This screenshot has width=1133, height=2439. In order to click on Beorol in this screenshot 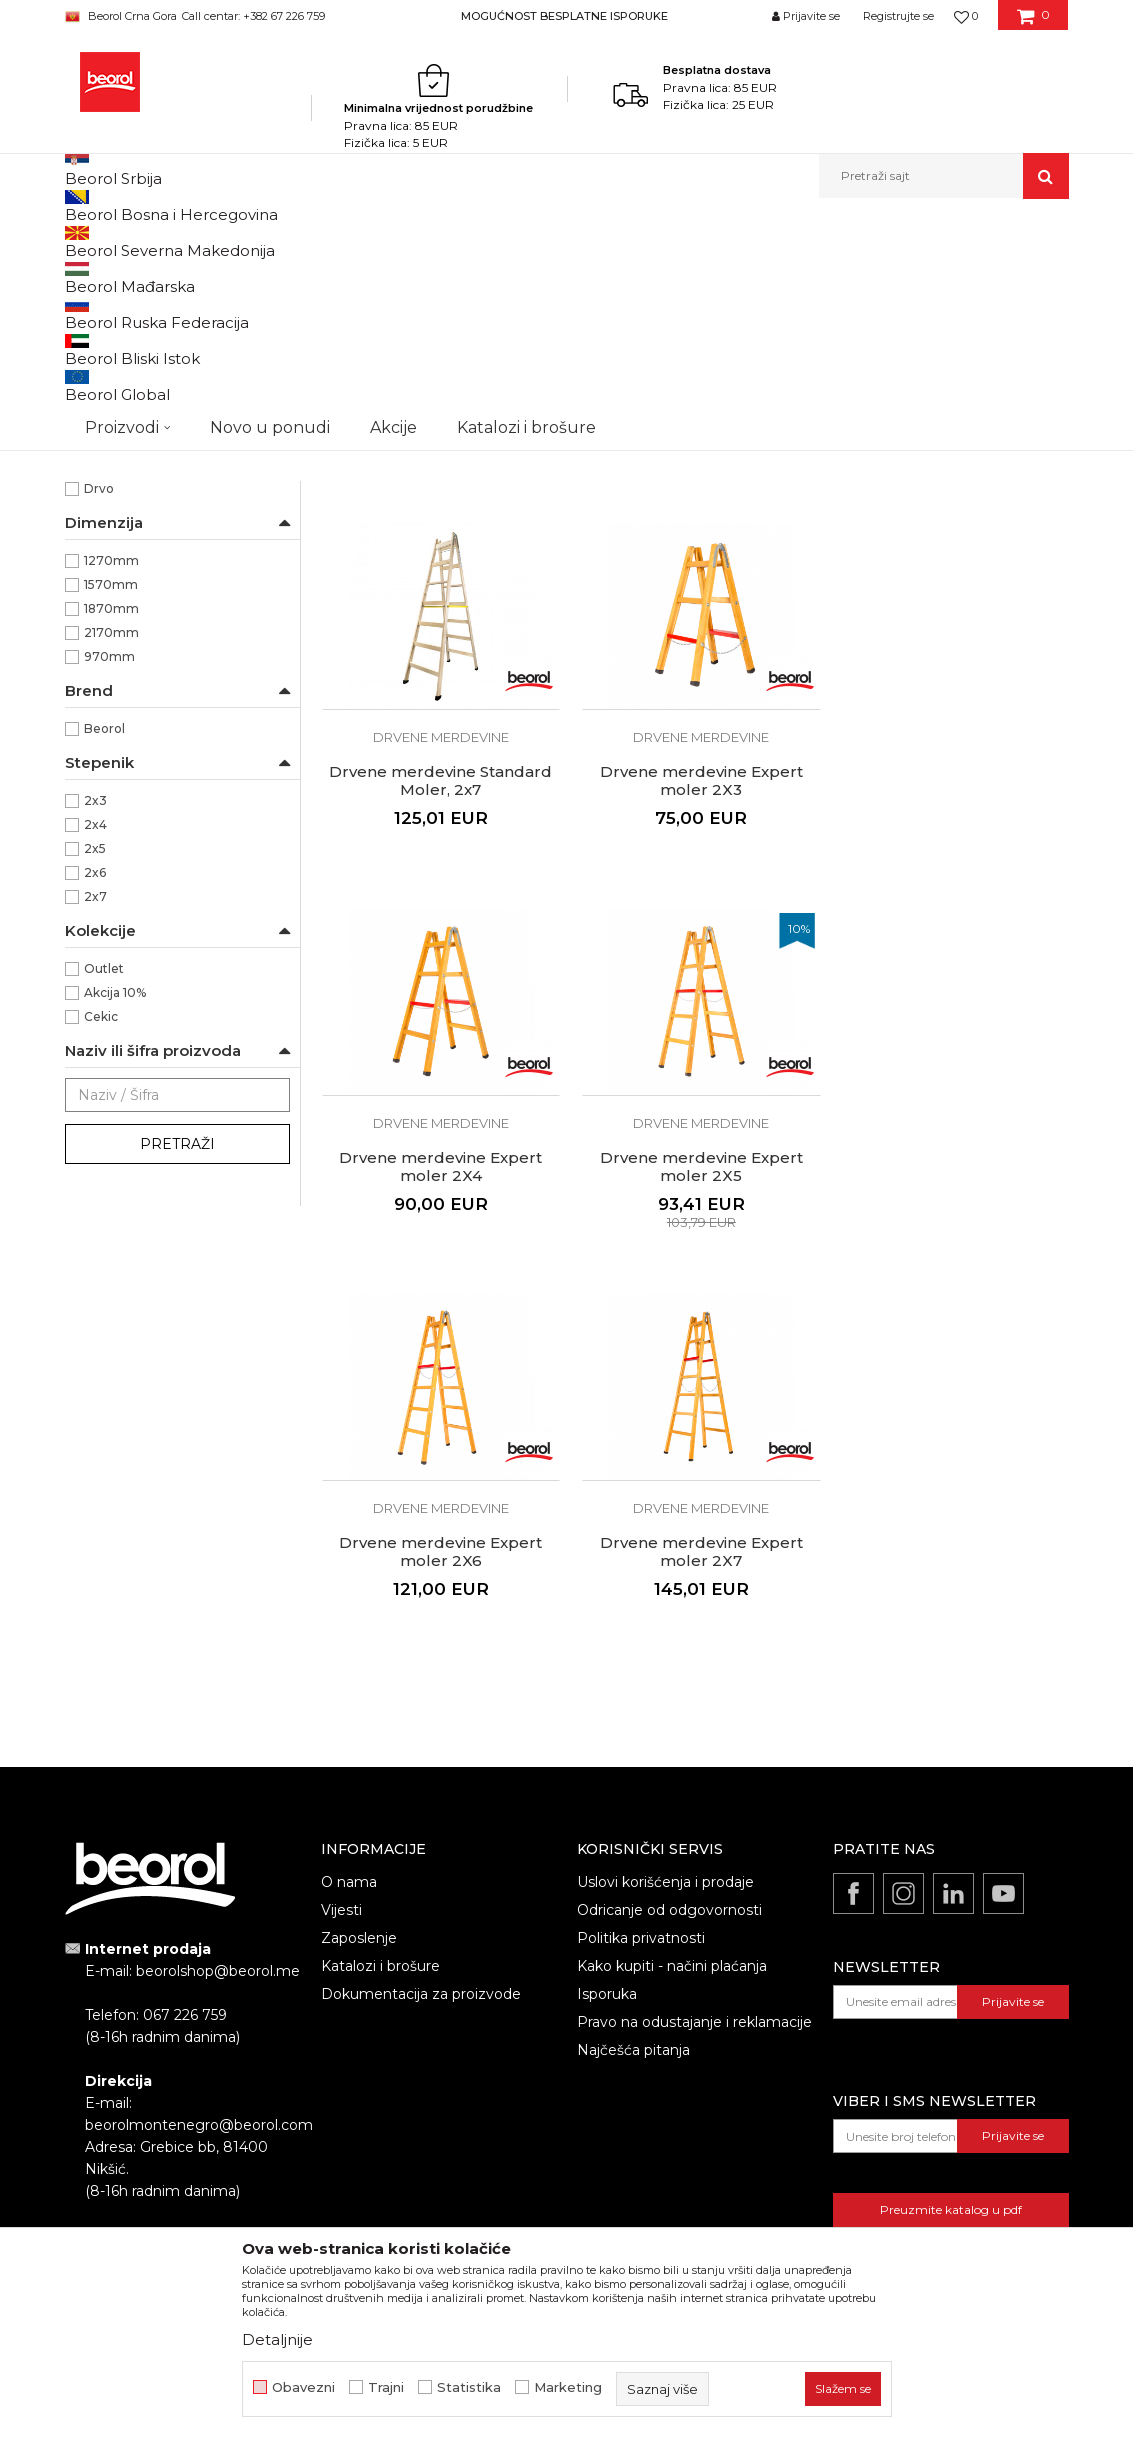, I will do `click(104, 957)`.